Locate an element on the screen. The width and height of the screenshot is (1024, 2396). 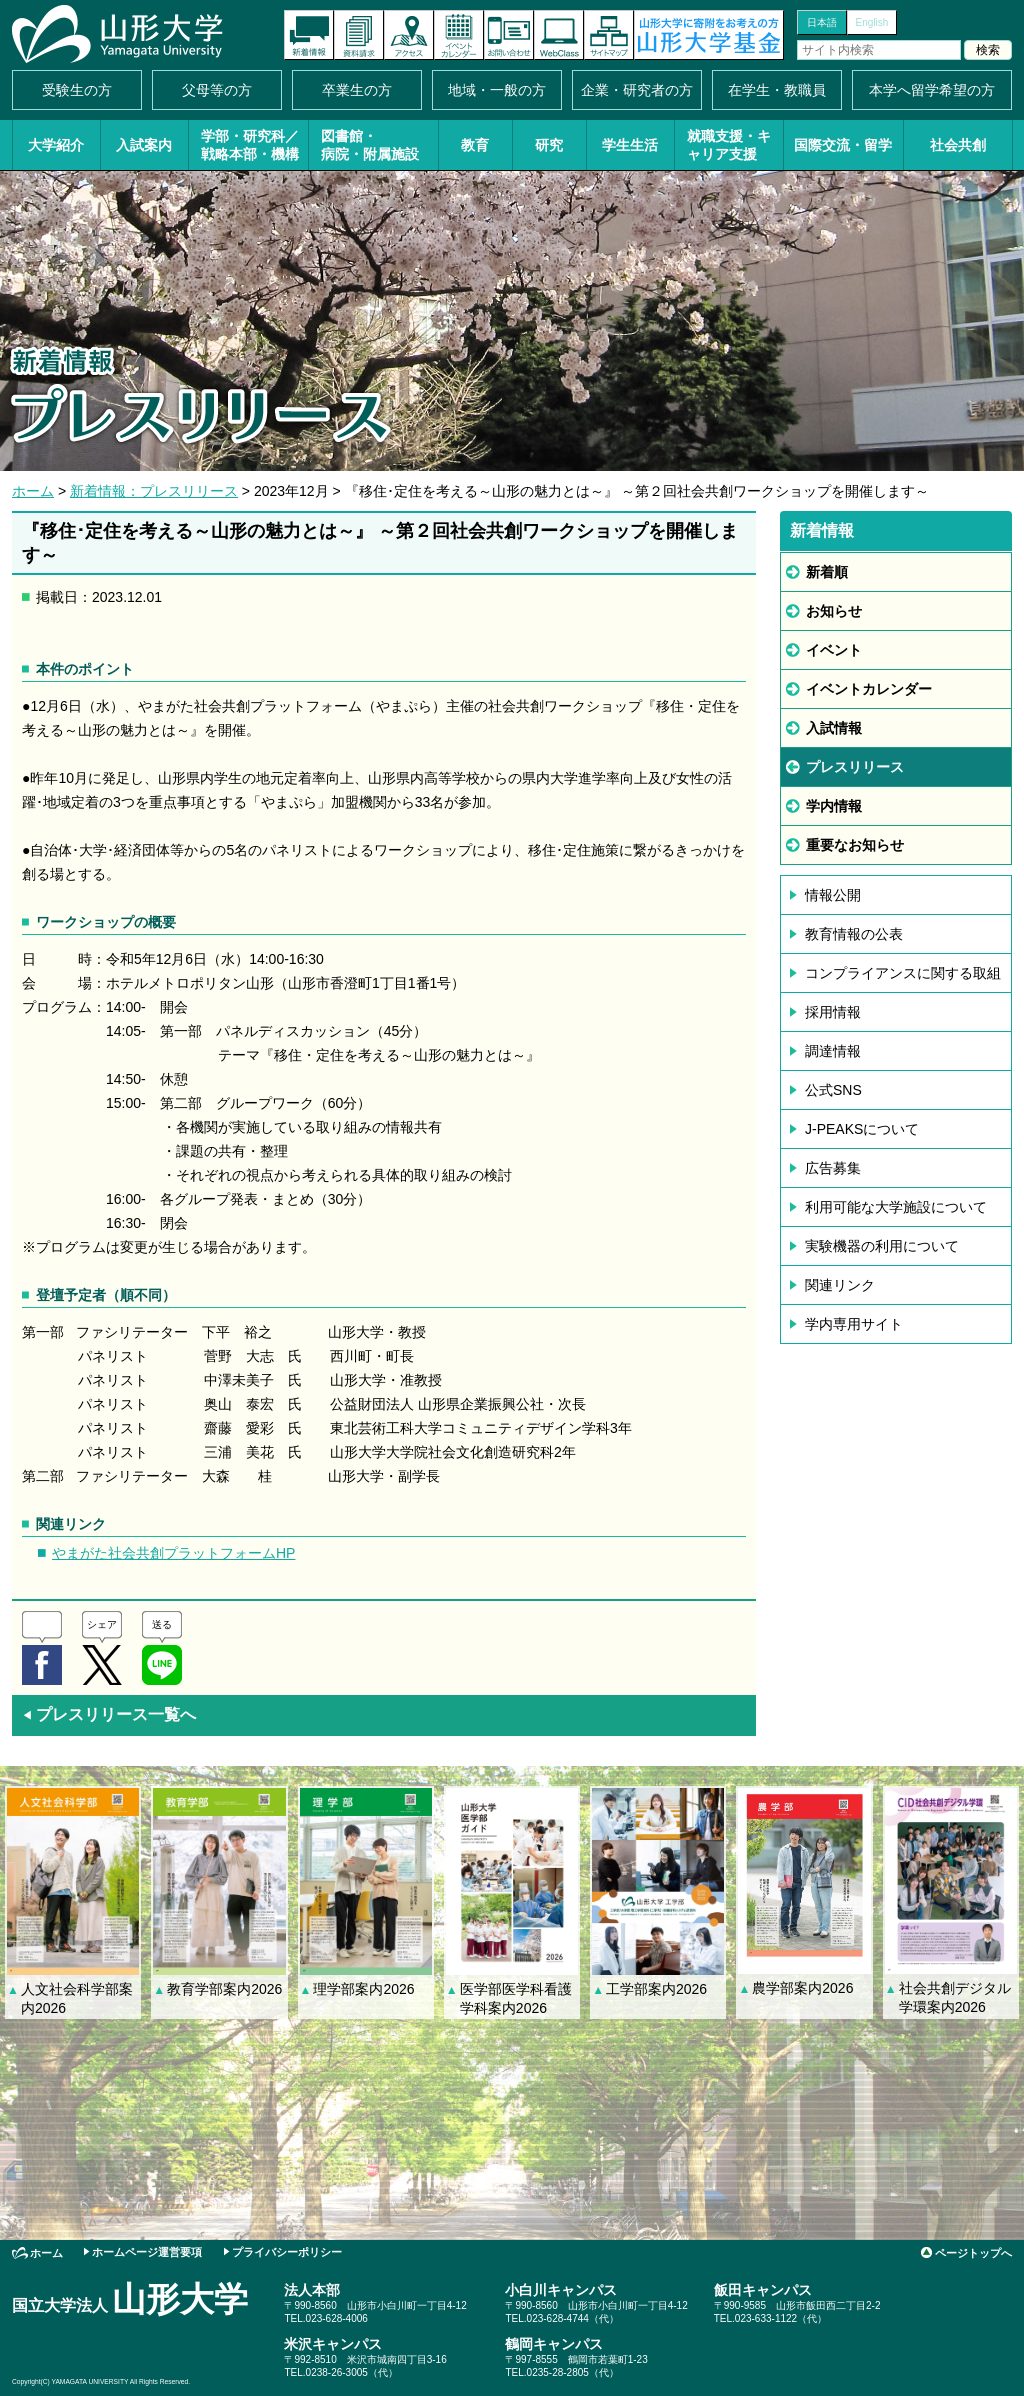
学生生活 is located at coordinates (630, 145).